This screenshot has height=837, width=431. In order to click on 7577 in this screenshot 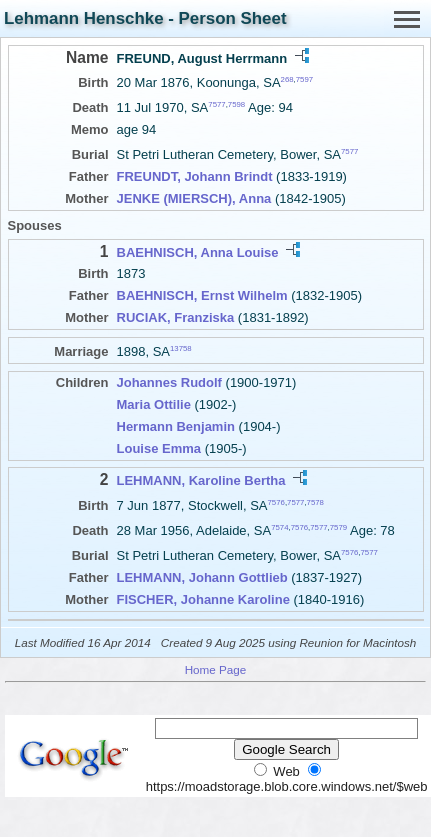, I will do `click(216, 104)`.